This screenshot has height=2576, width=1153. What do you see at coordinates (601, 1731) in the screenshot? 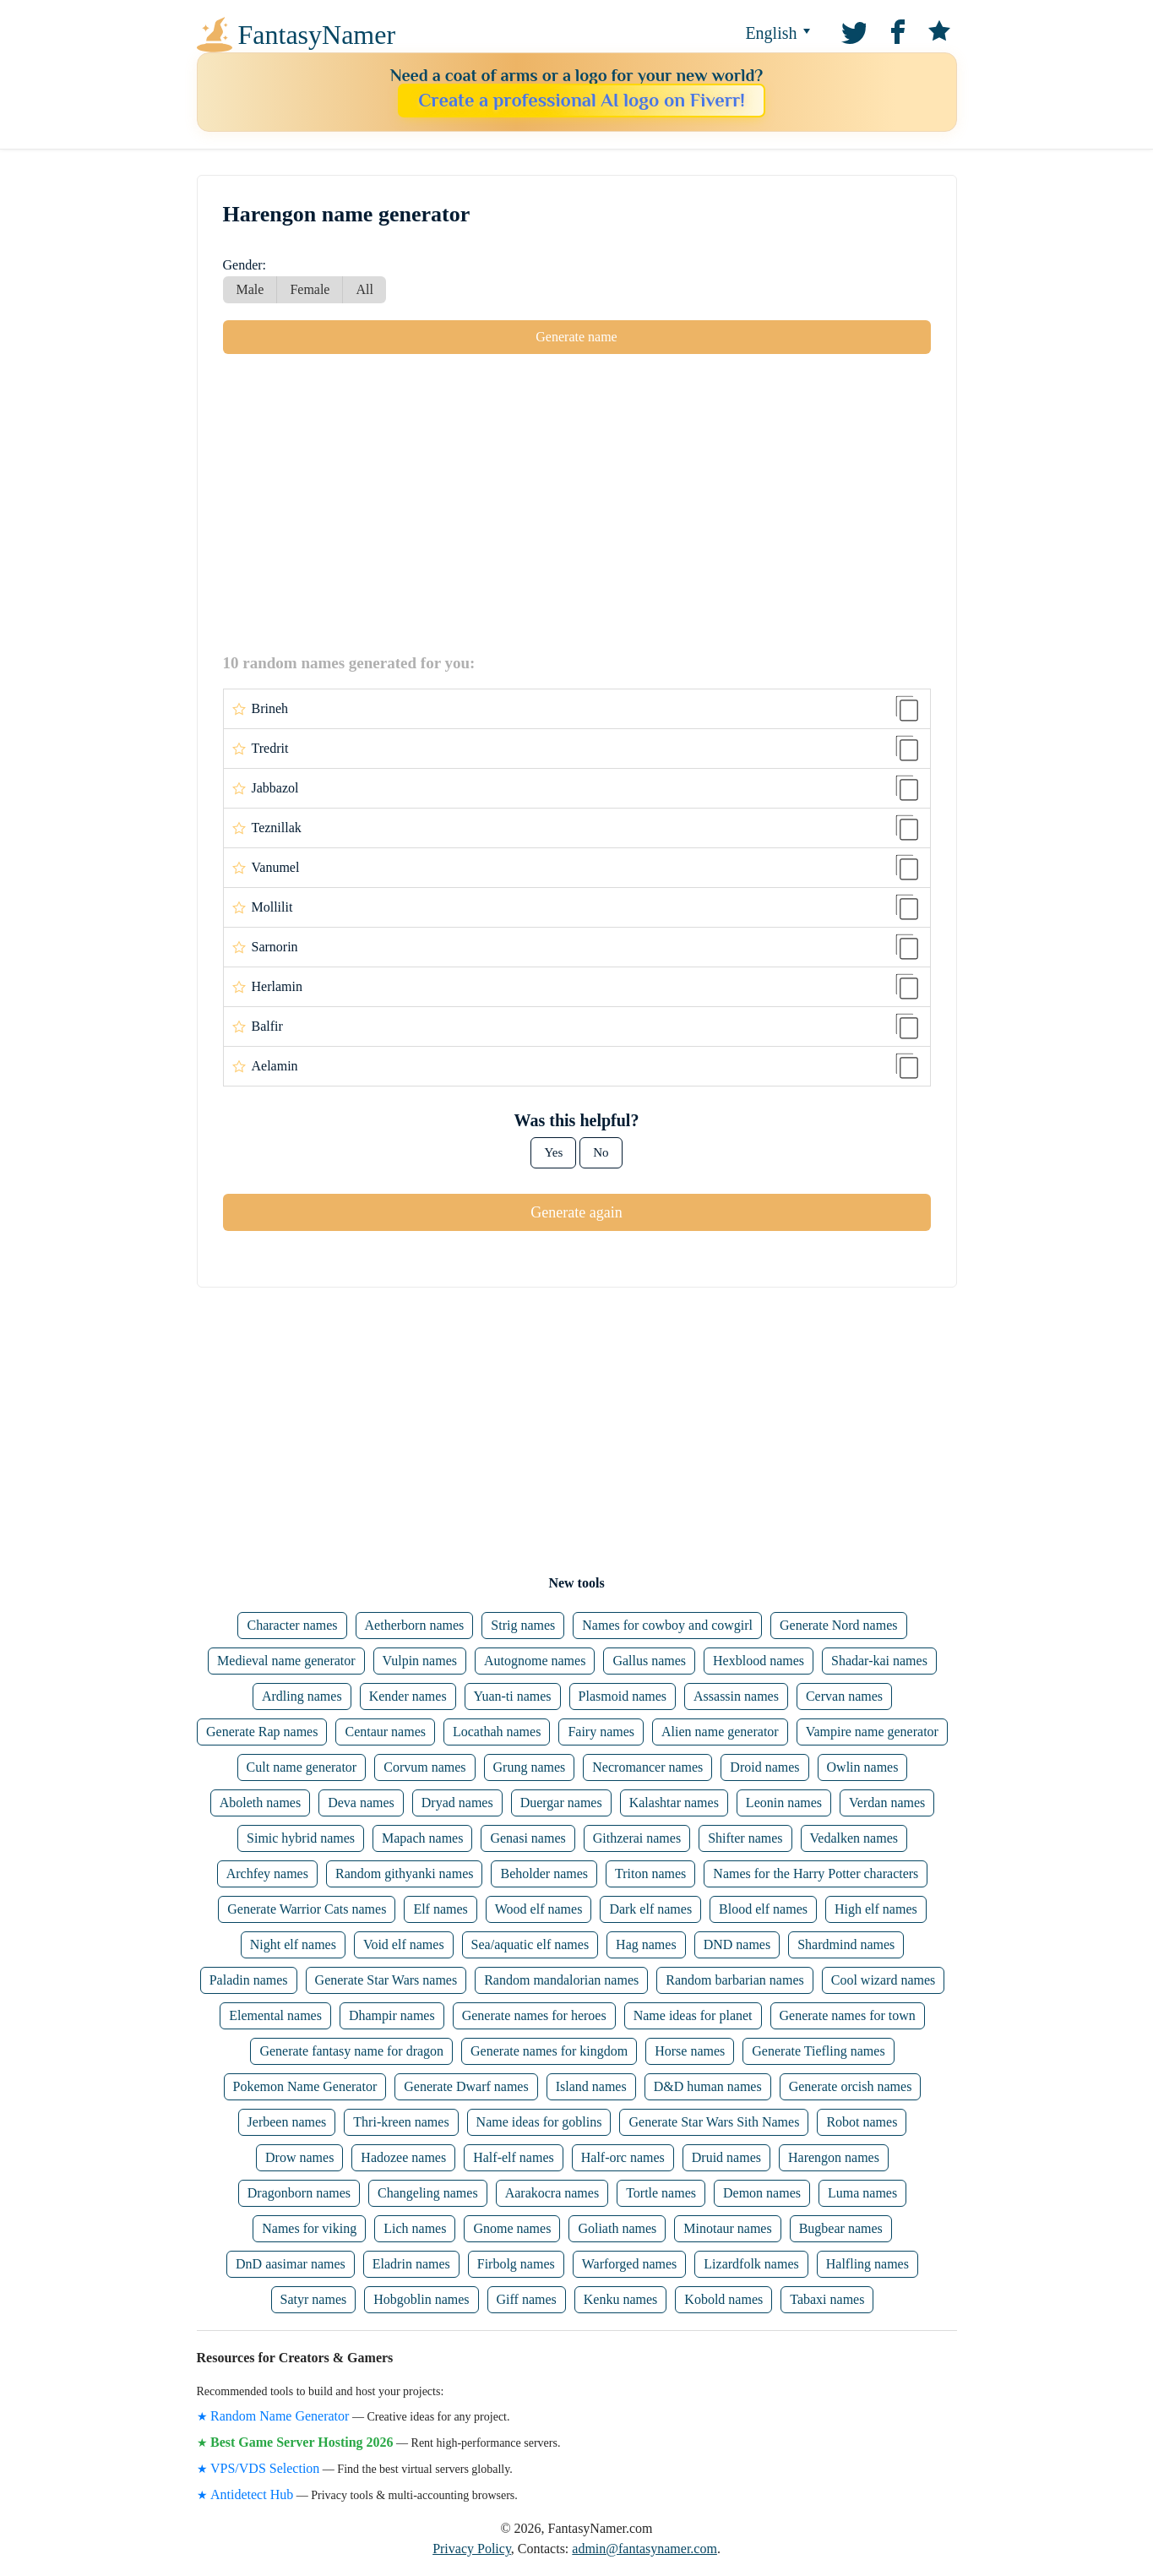
I see `Fairy names` at bounding box center [601, 1731].